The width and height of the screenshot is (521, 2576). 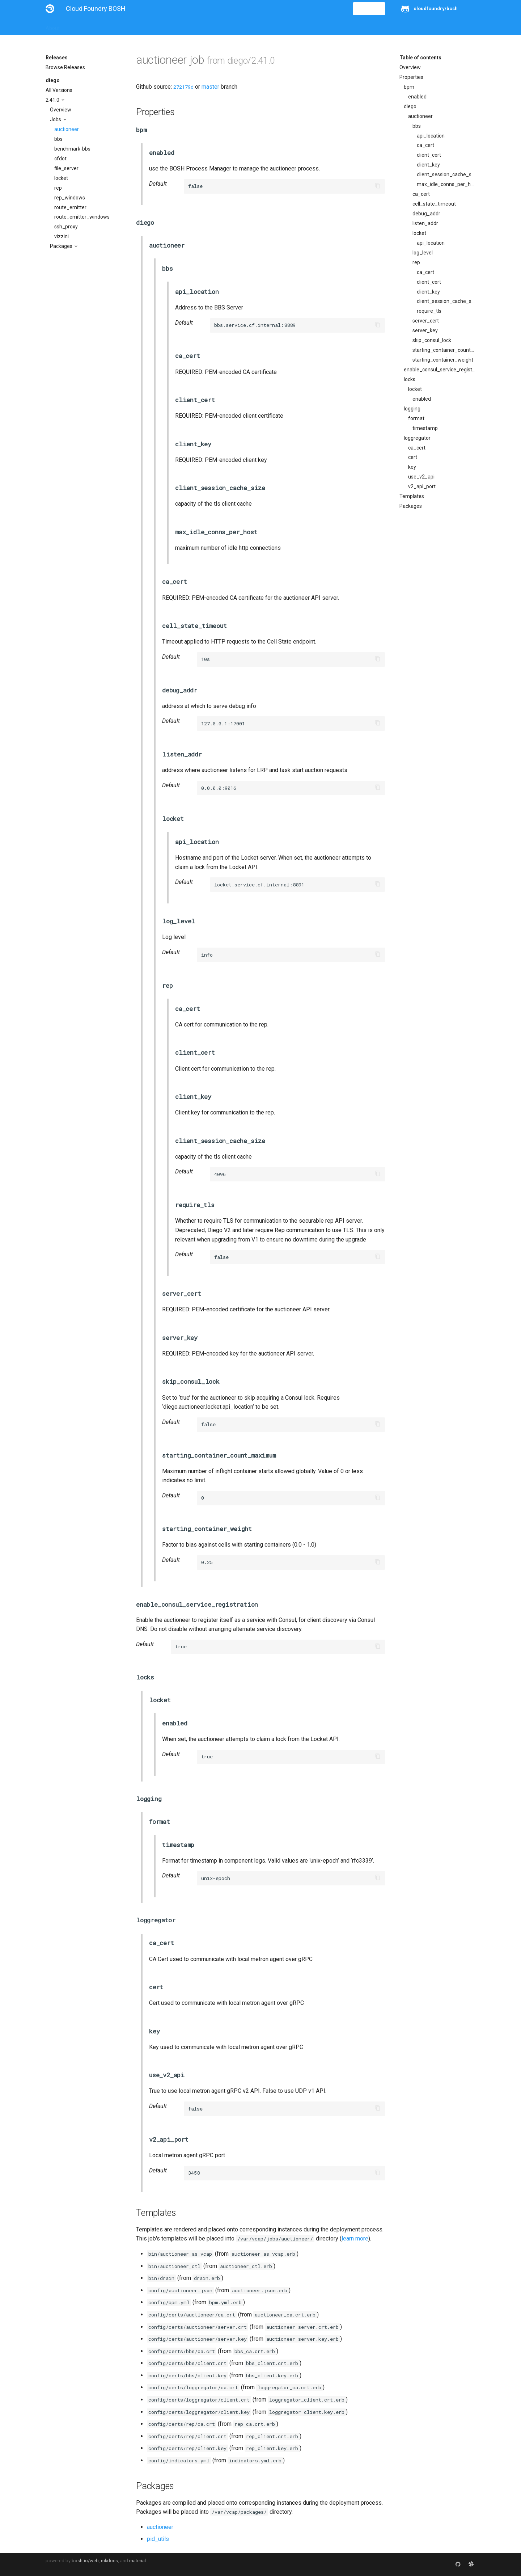 I want to click on All Versions, so click(x=59, y=90).